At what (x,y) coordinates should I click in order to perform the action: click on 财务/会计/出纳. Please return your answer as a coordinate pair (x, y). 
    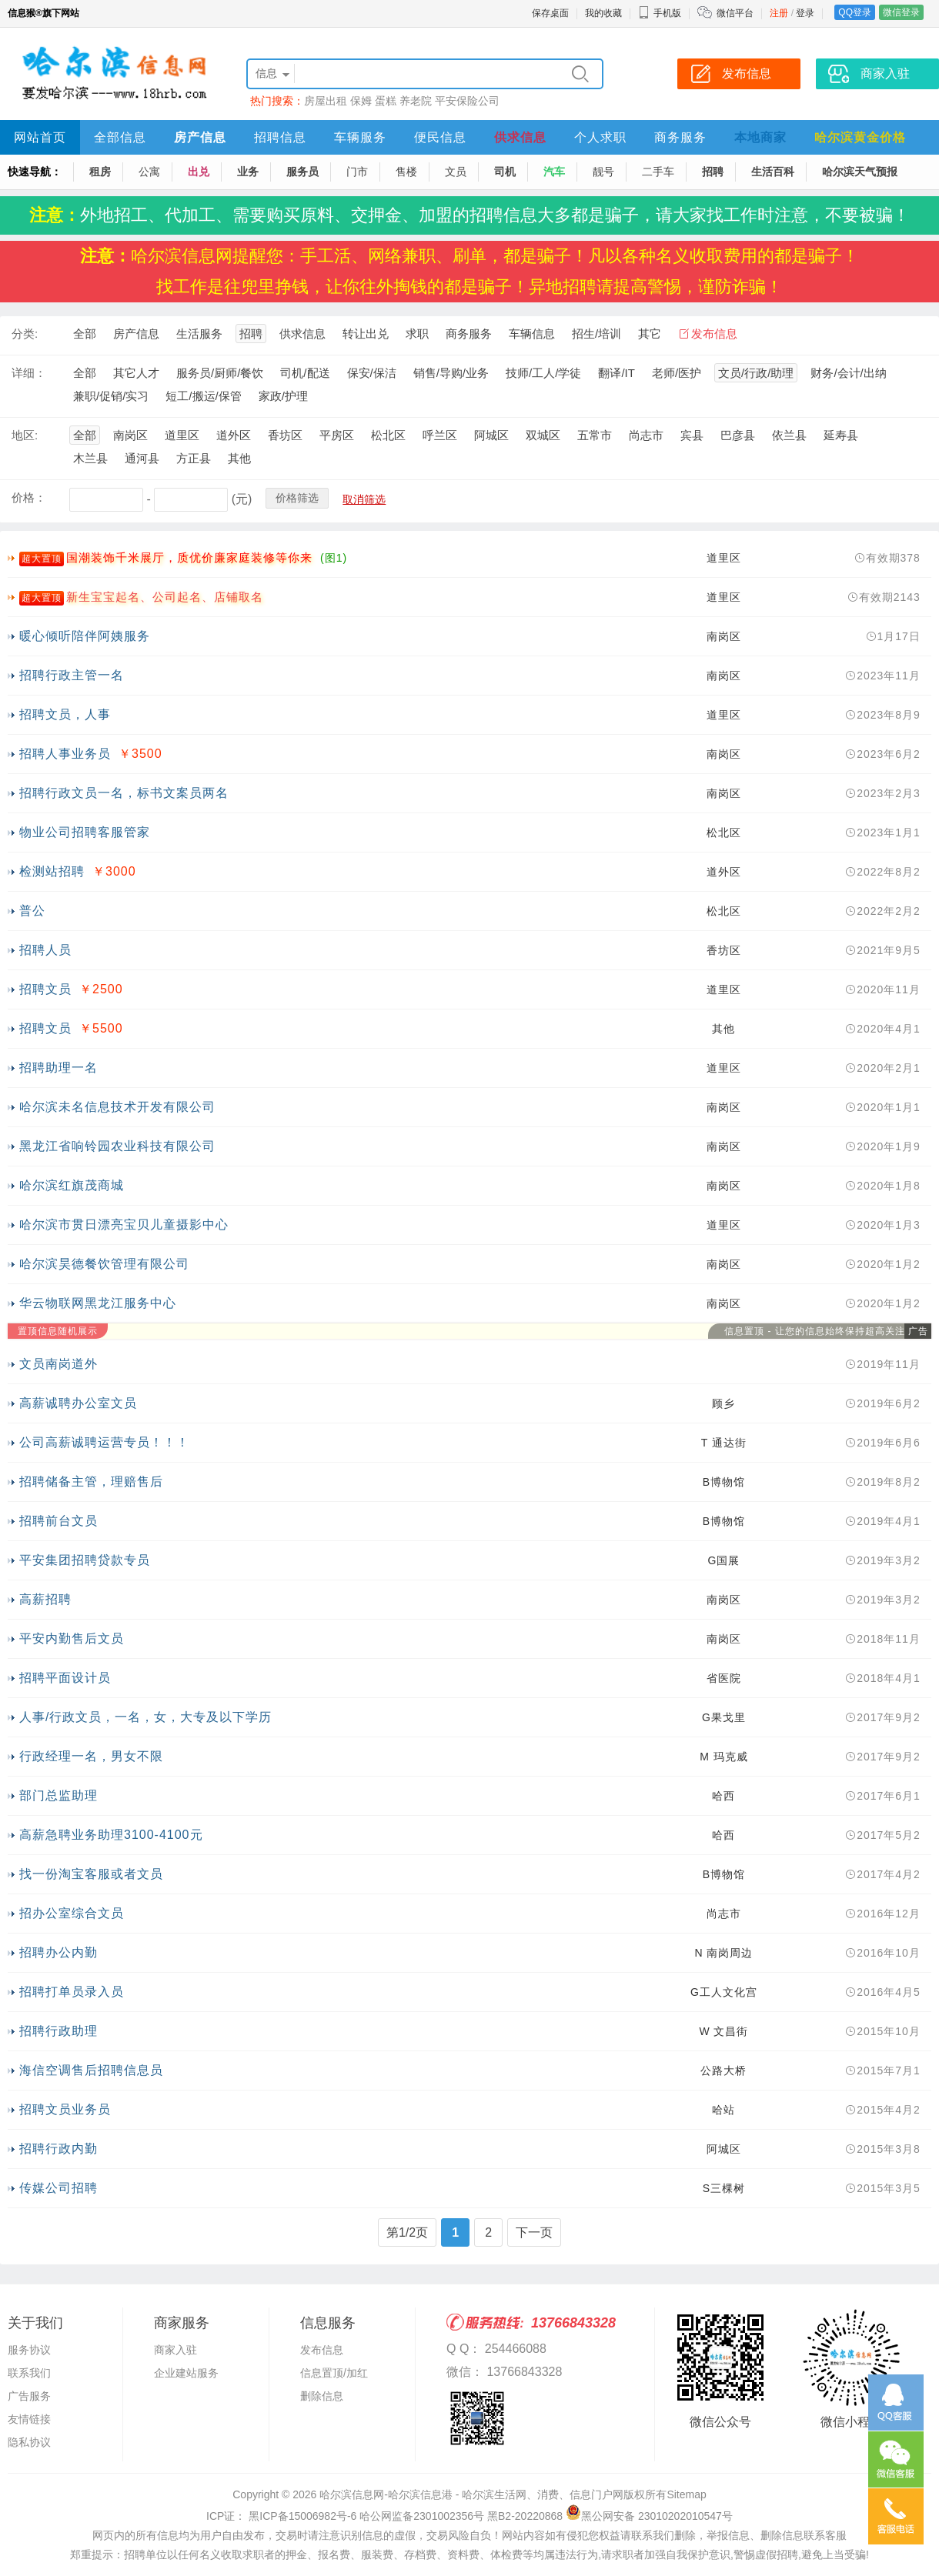
    Looking at the image, I should click on (848, 372).